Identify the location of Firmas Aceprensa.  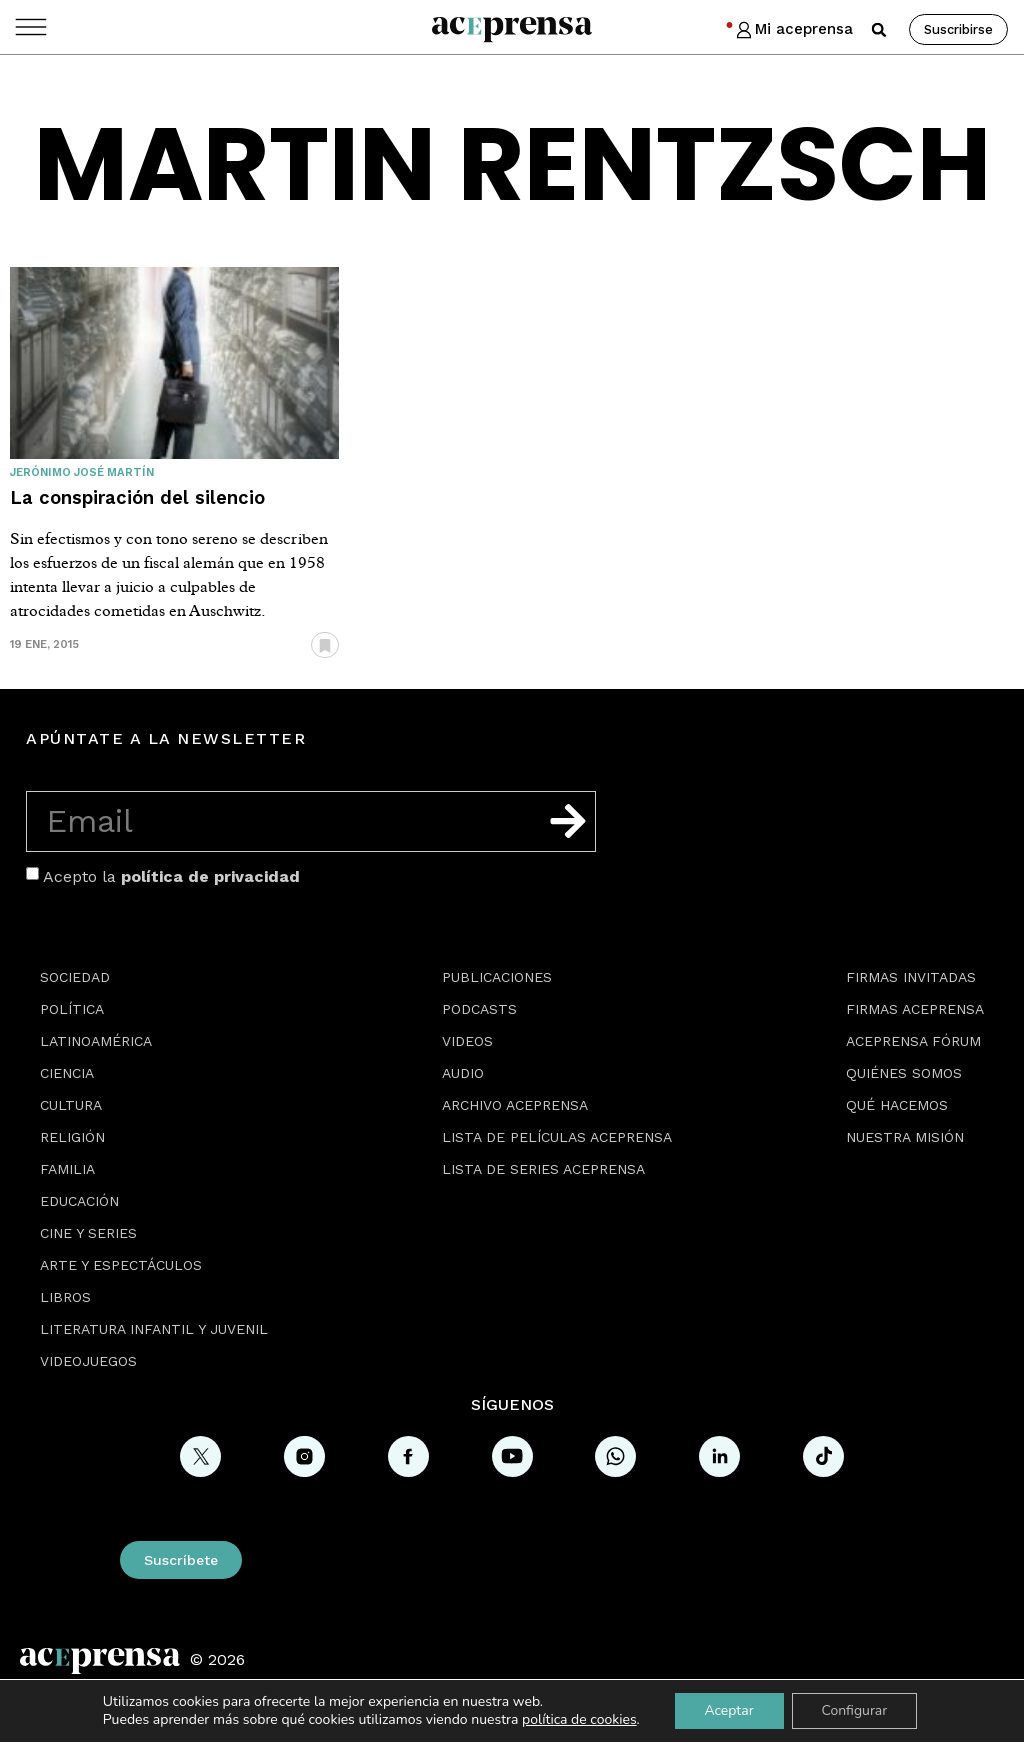
(915, 1009).